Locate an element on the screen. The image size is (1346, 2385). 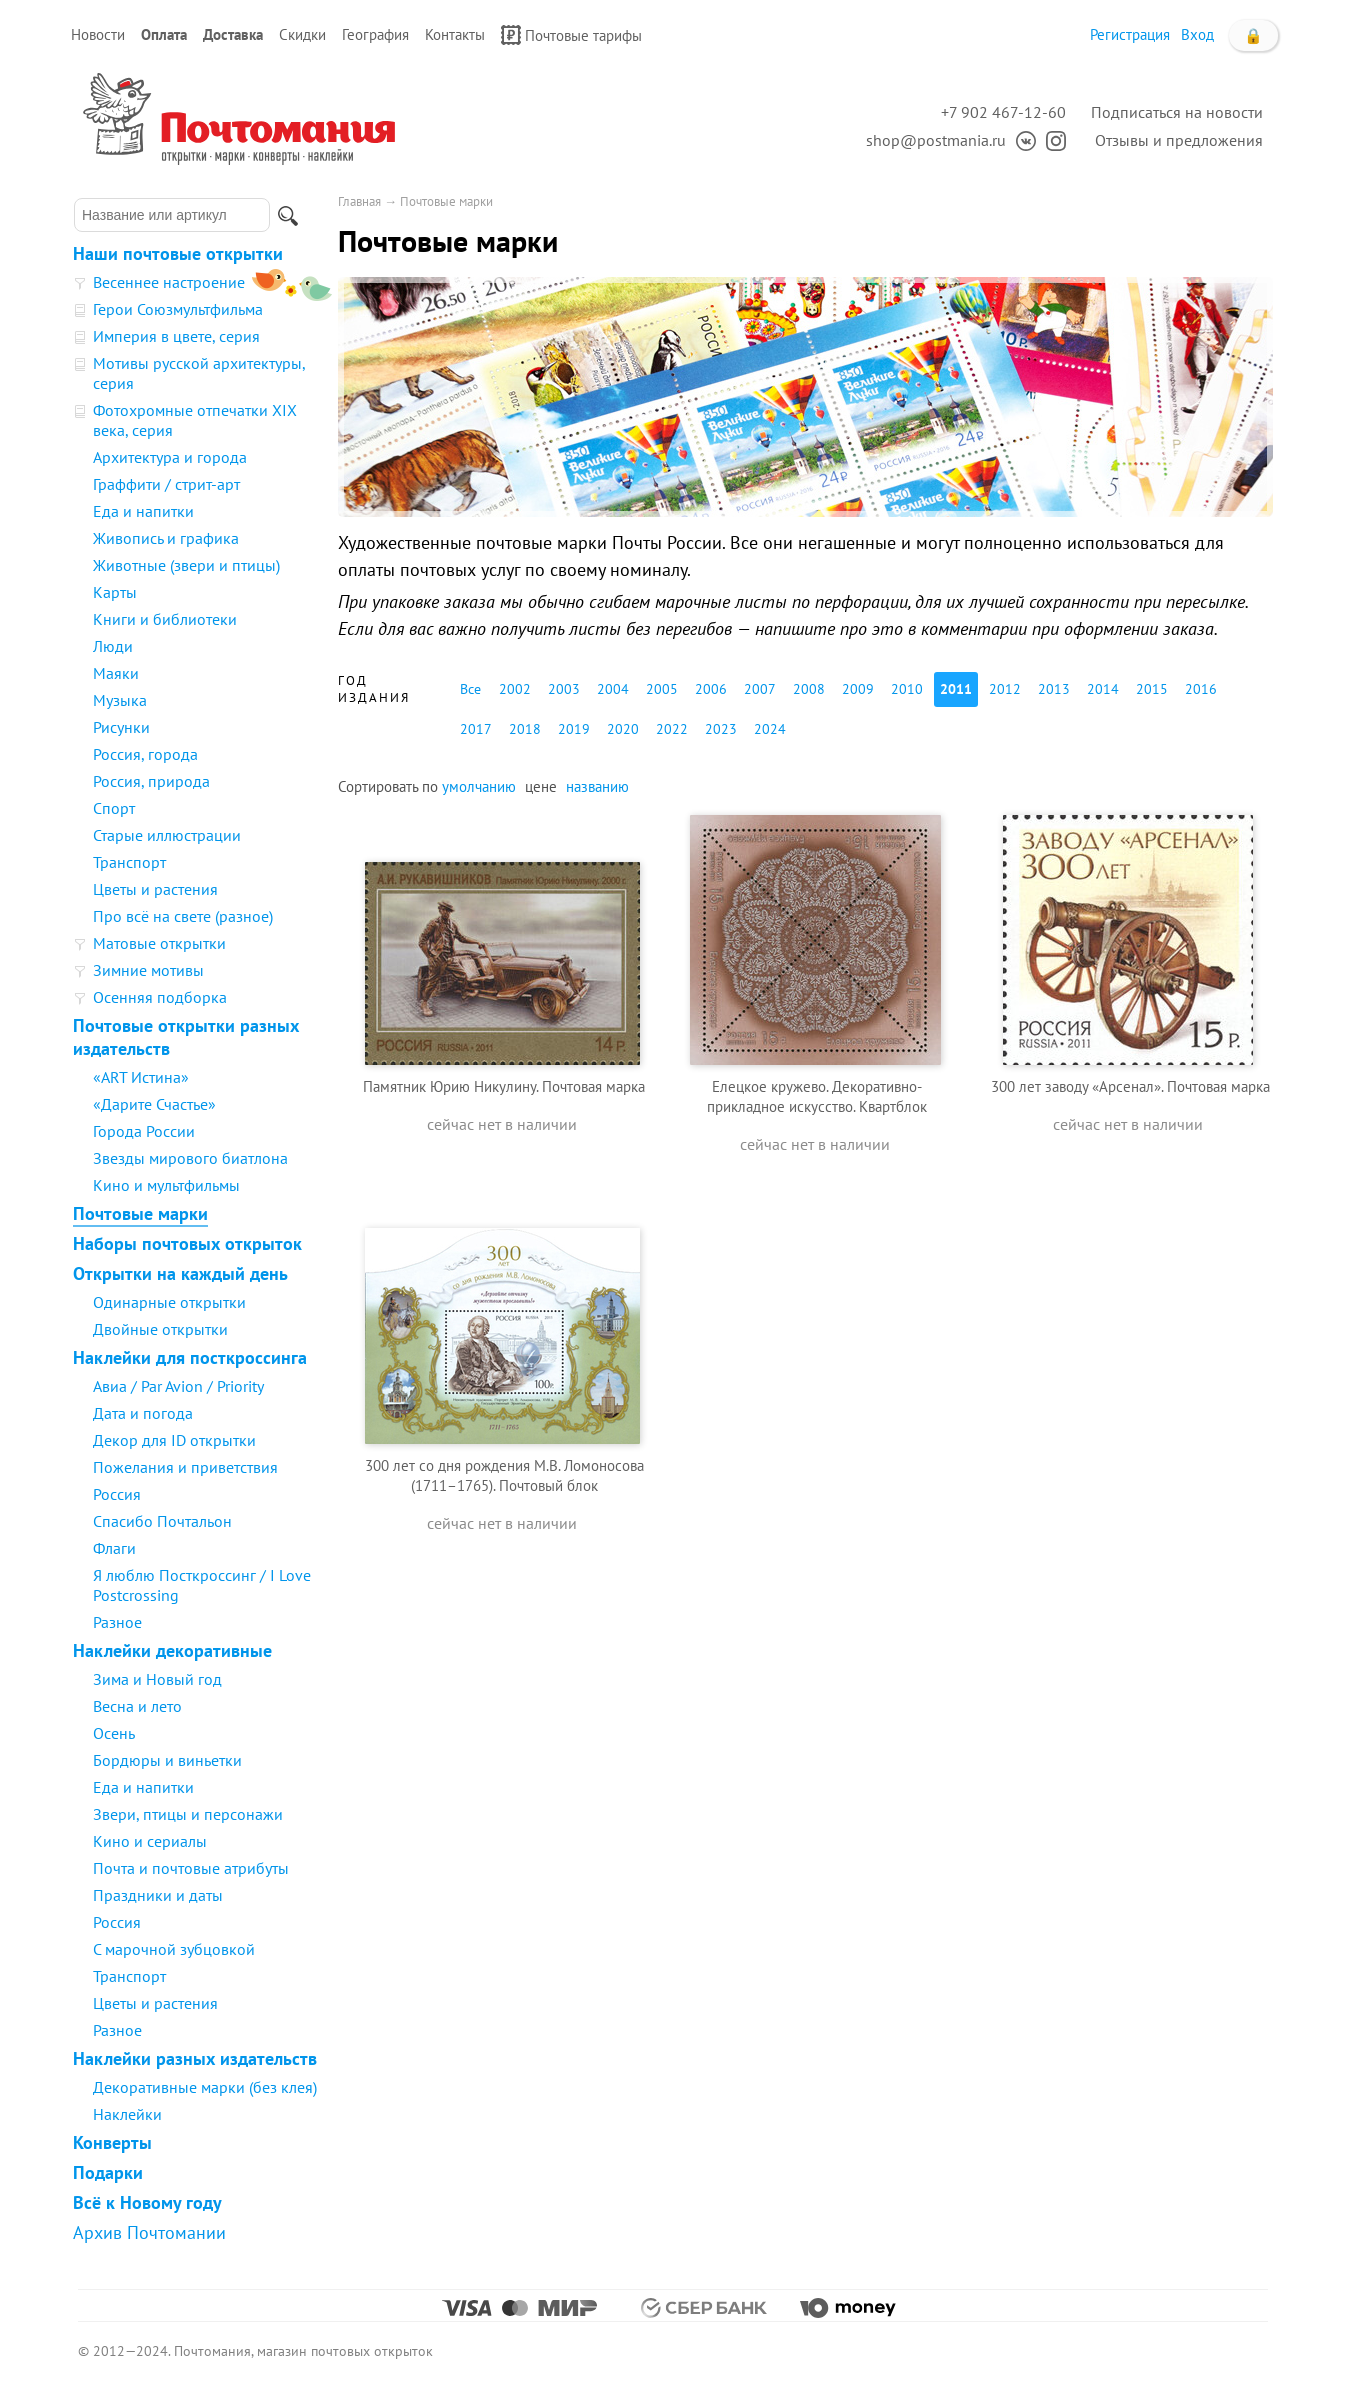
Наклейки разных издательств is located at coordinates (195, 2058).